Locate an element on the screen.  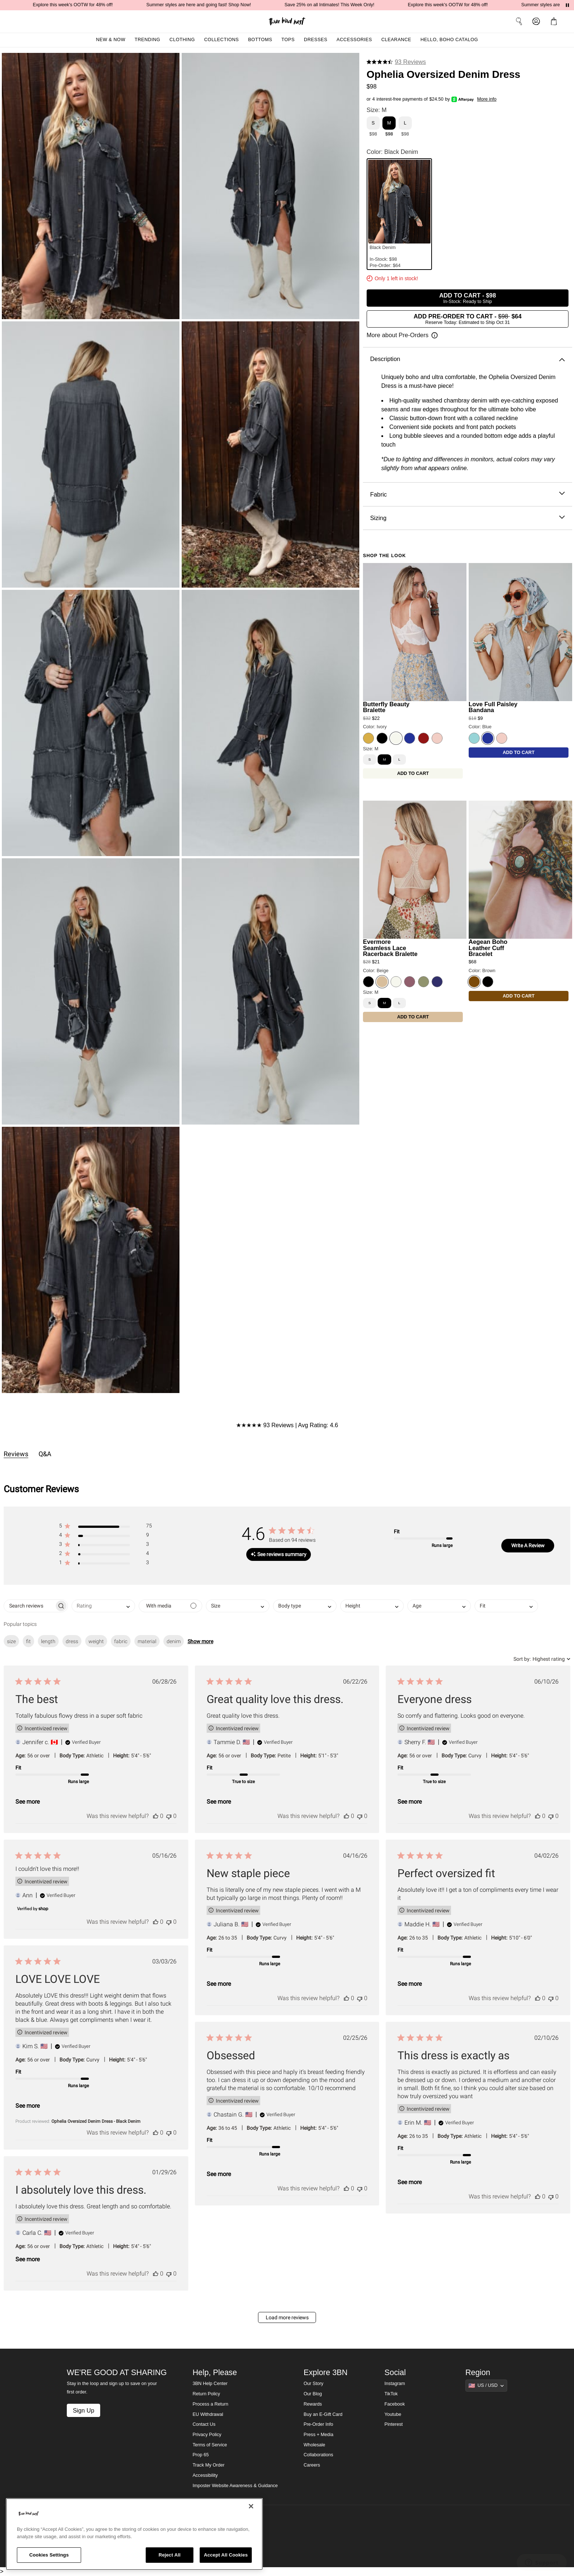
[region] is located at coordinates (134, 2534).